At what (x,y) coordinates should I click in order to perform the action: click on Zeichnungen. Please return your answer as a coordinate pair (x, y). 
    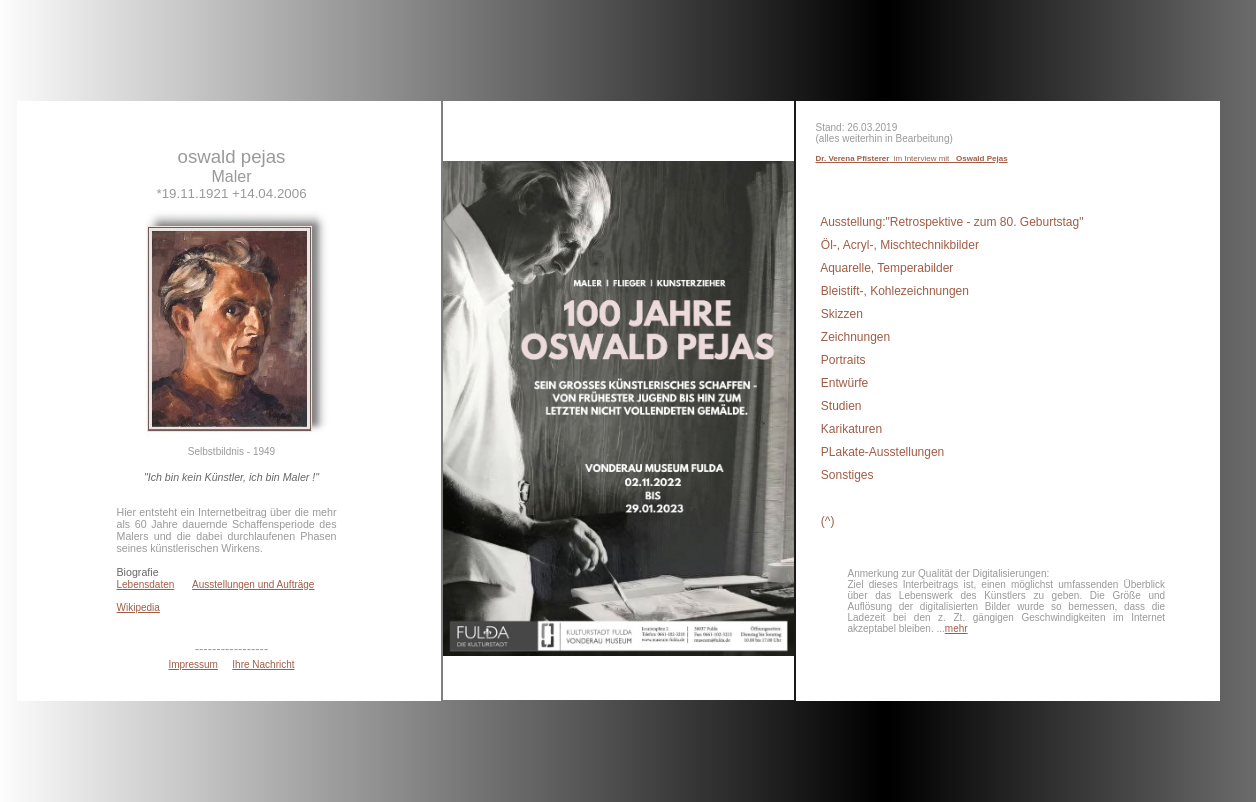
    Looking at the image, I should click on (854, 337).